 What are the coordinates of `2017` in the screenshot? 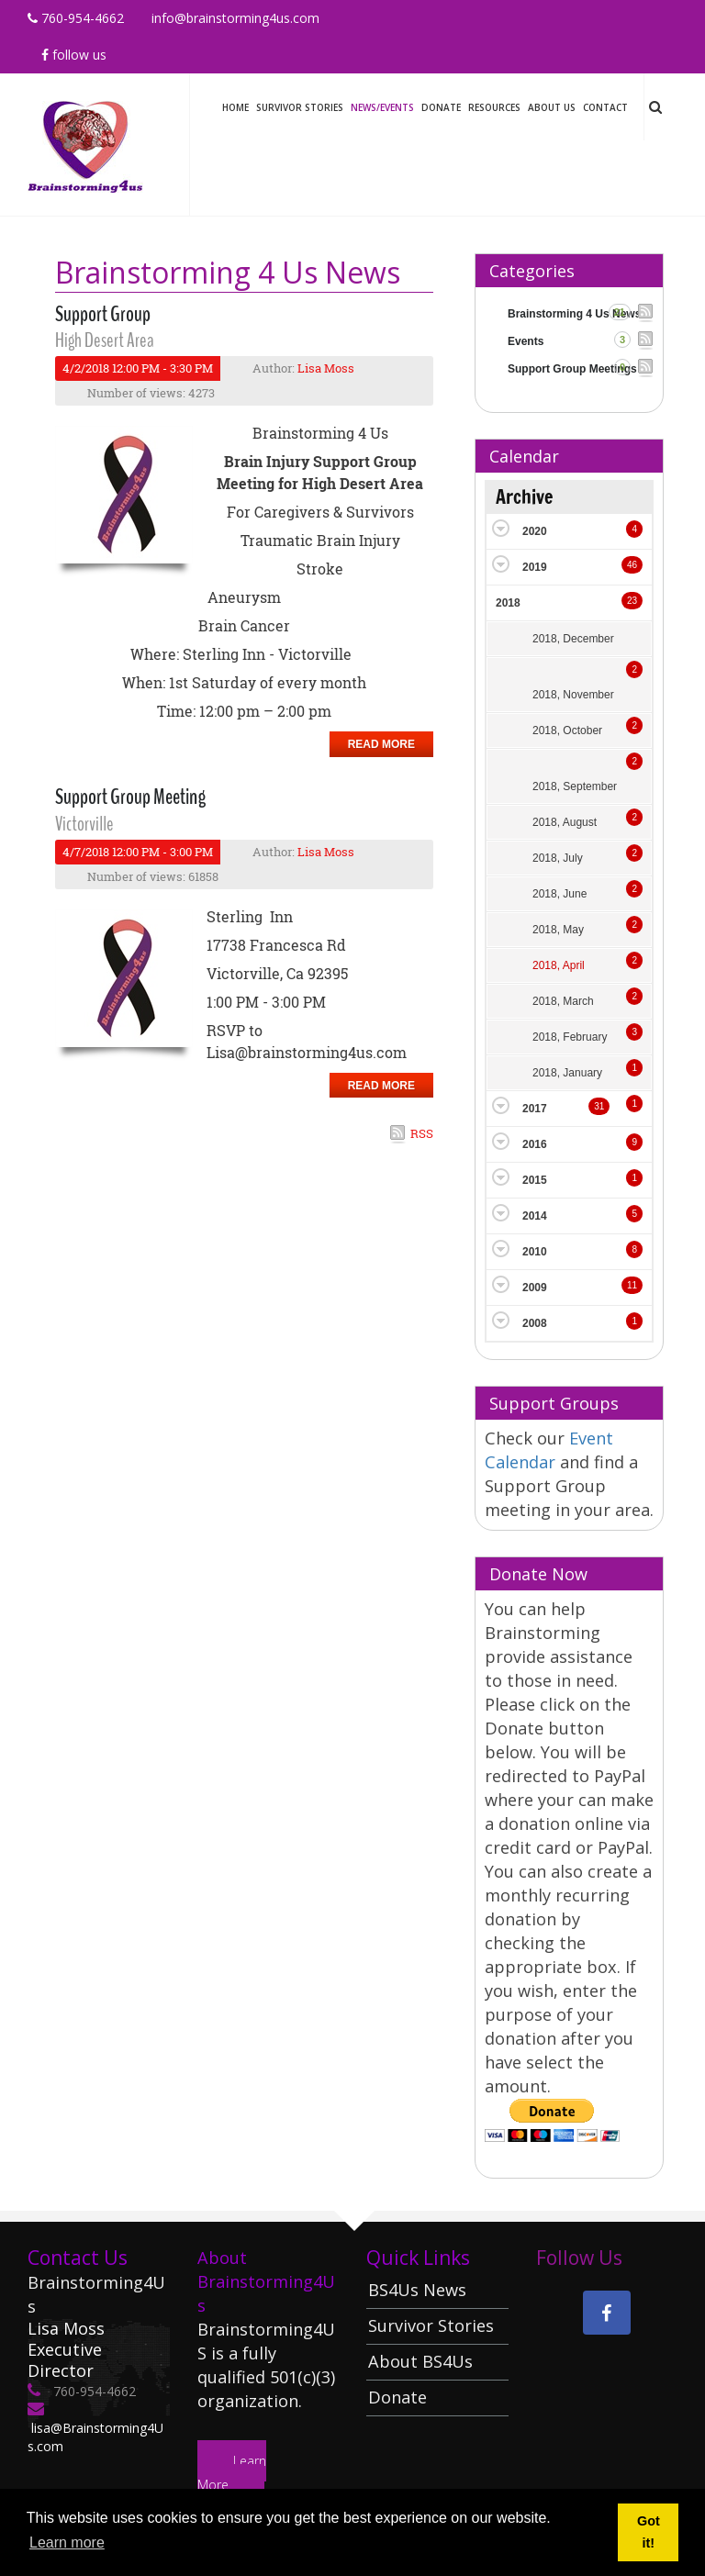 It's located at (534, 1108).